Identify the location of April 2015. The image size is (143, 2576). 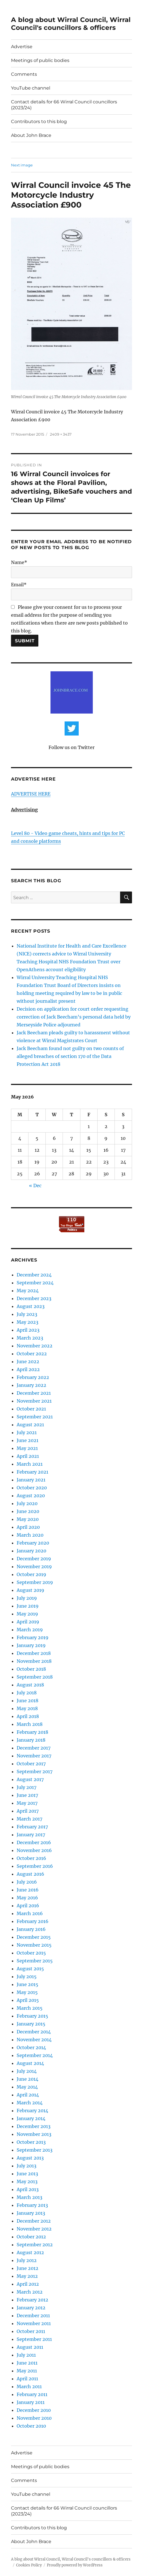
(28, 2000).